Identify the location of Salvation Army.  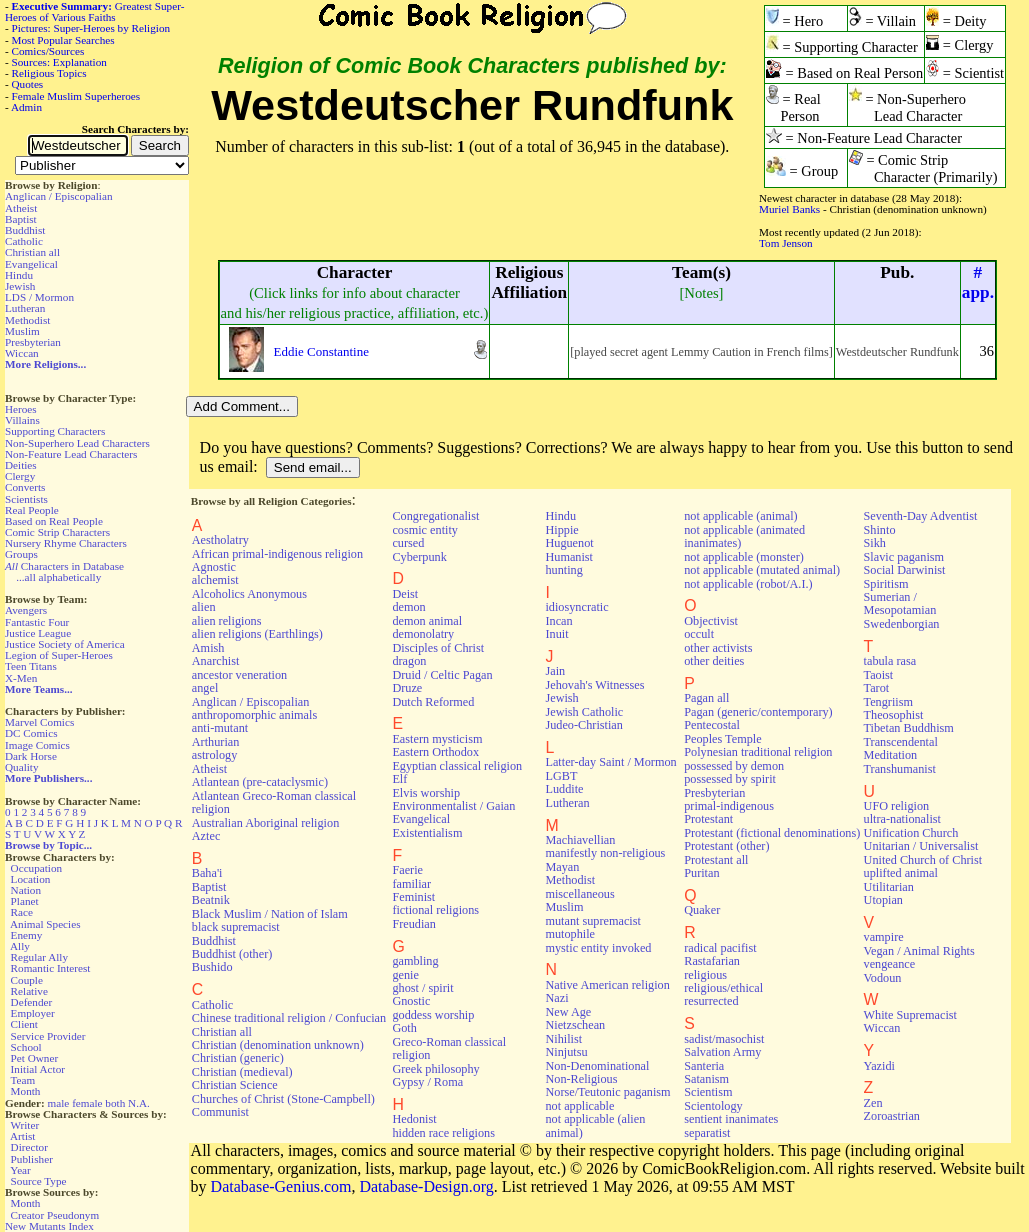
(722, 1052).